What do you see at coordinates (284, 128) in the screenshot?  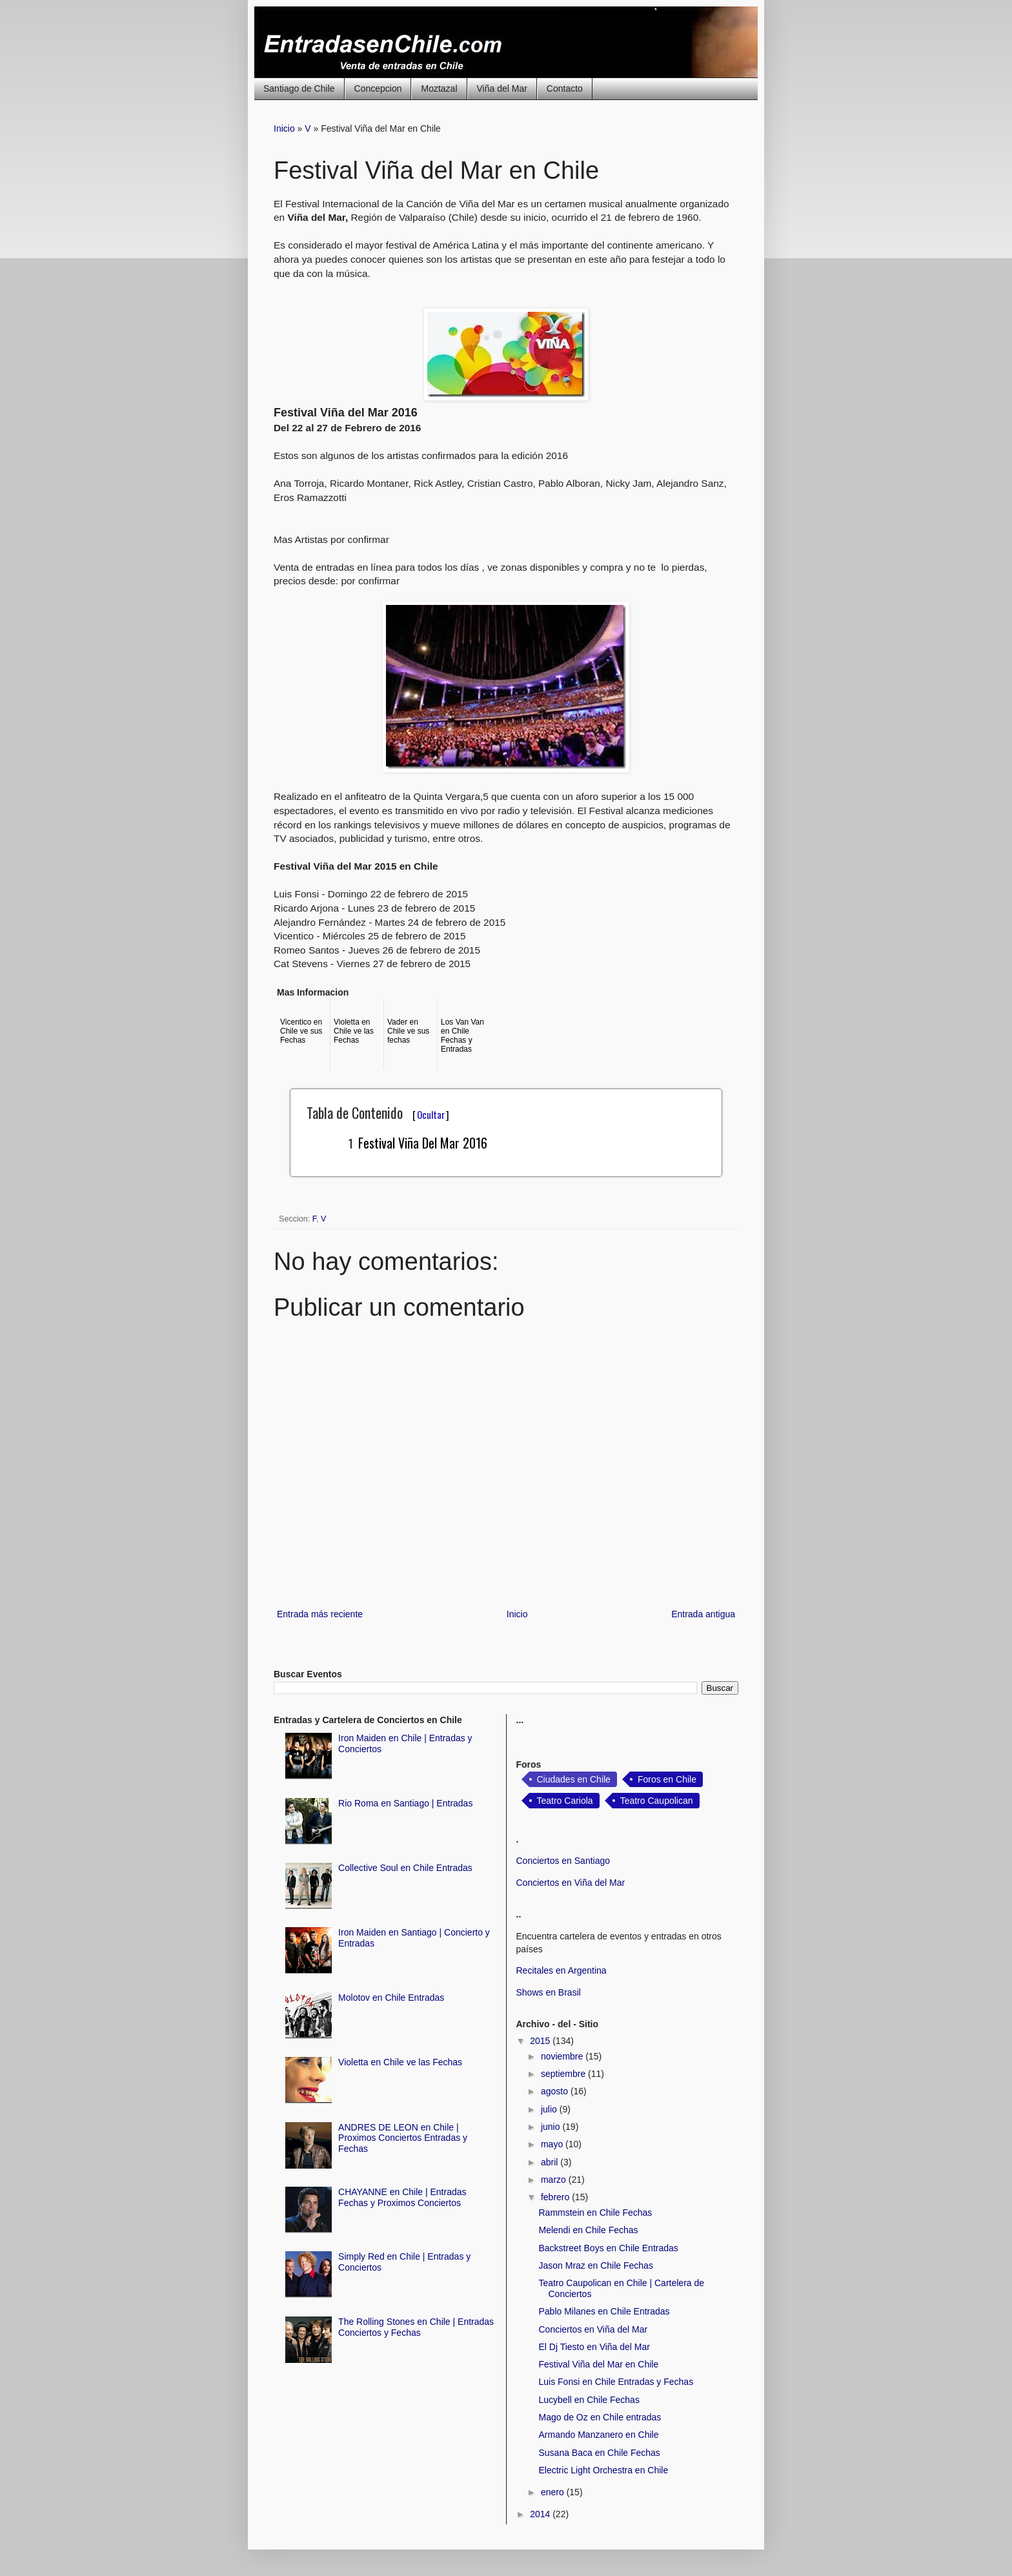 I see `Inicio` at bounding box center [284, 128].